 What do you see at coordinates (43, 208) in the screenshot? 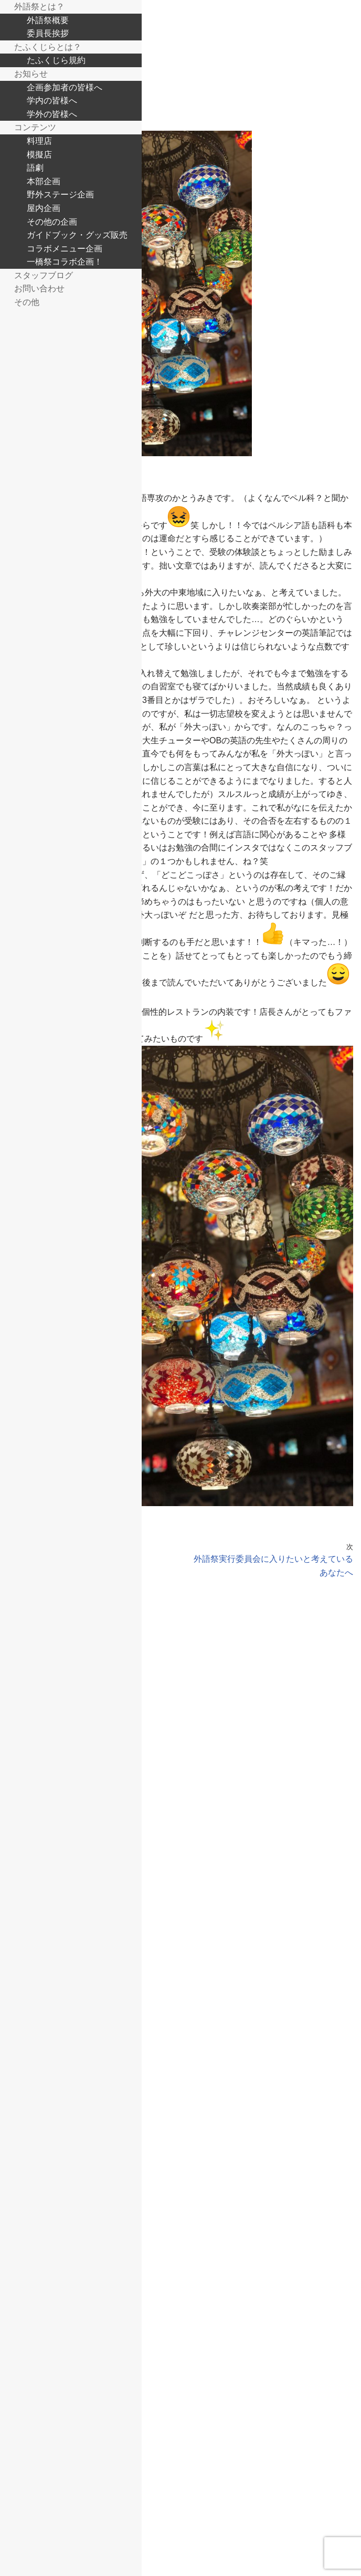
I see `屋内企画 [menuitem]` at bounding box center [43, 208].